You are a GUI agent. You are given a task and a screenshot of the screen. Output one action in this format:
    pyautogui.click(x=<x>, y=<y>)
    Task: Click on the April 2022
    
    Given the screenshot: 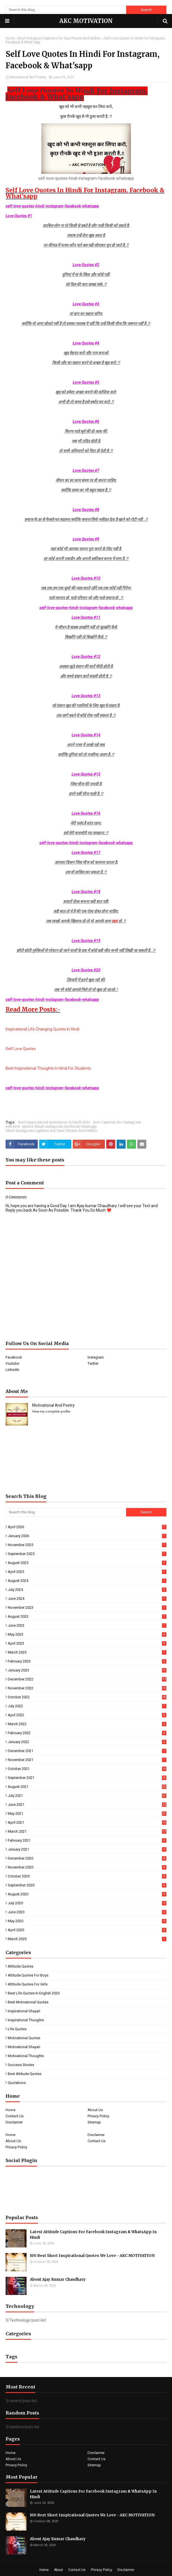 What is the action you would take?
    pyautogui.click(x=87, y=1715)
    